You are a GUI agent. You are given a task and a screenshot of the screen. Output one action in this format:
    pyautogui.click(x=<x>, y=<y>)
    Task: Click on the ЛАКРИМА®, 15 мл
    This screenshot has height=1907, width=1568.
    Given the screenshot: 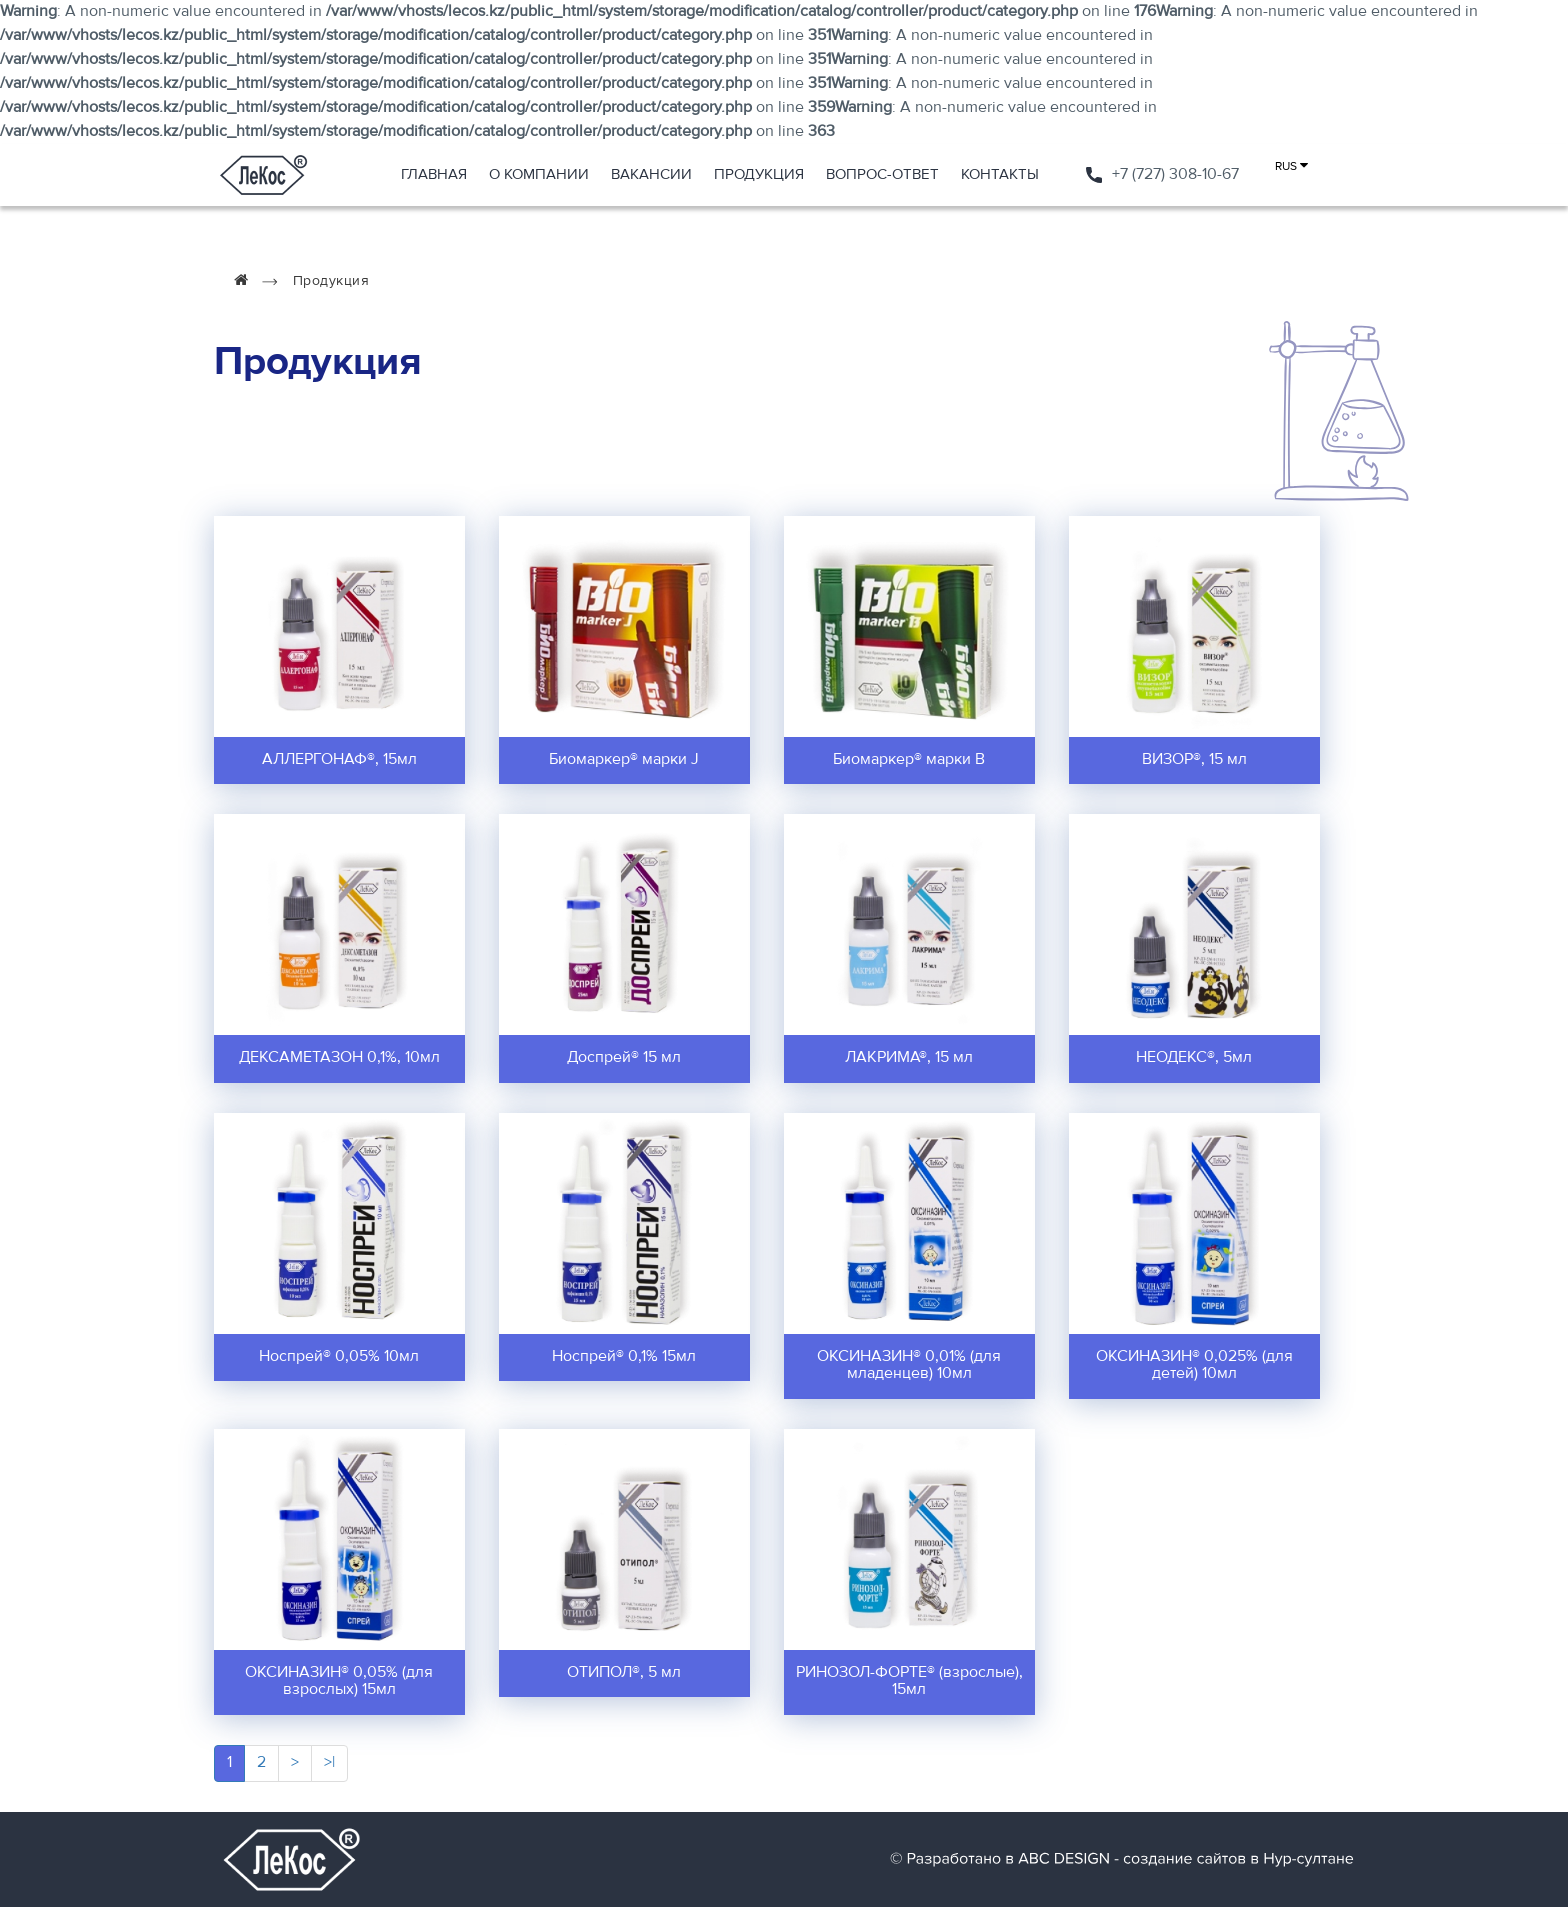 What is the action you would take?
    pyautogui.click(x=909, y=1058)
    